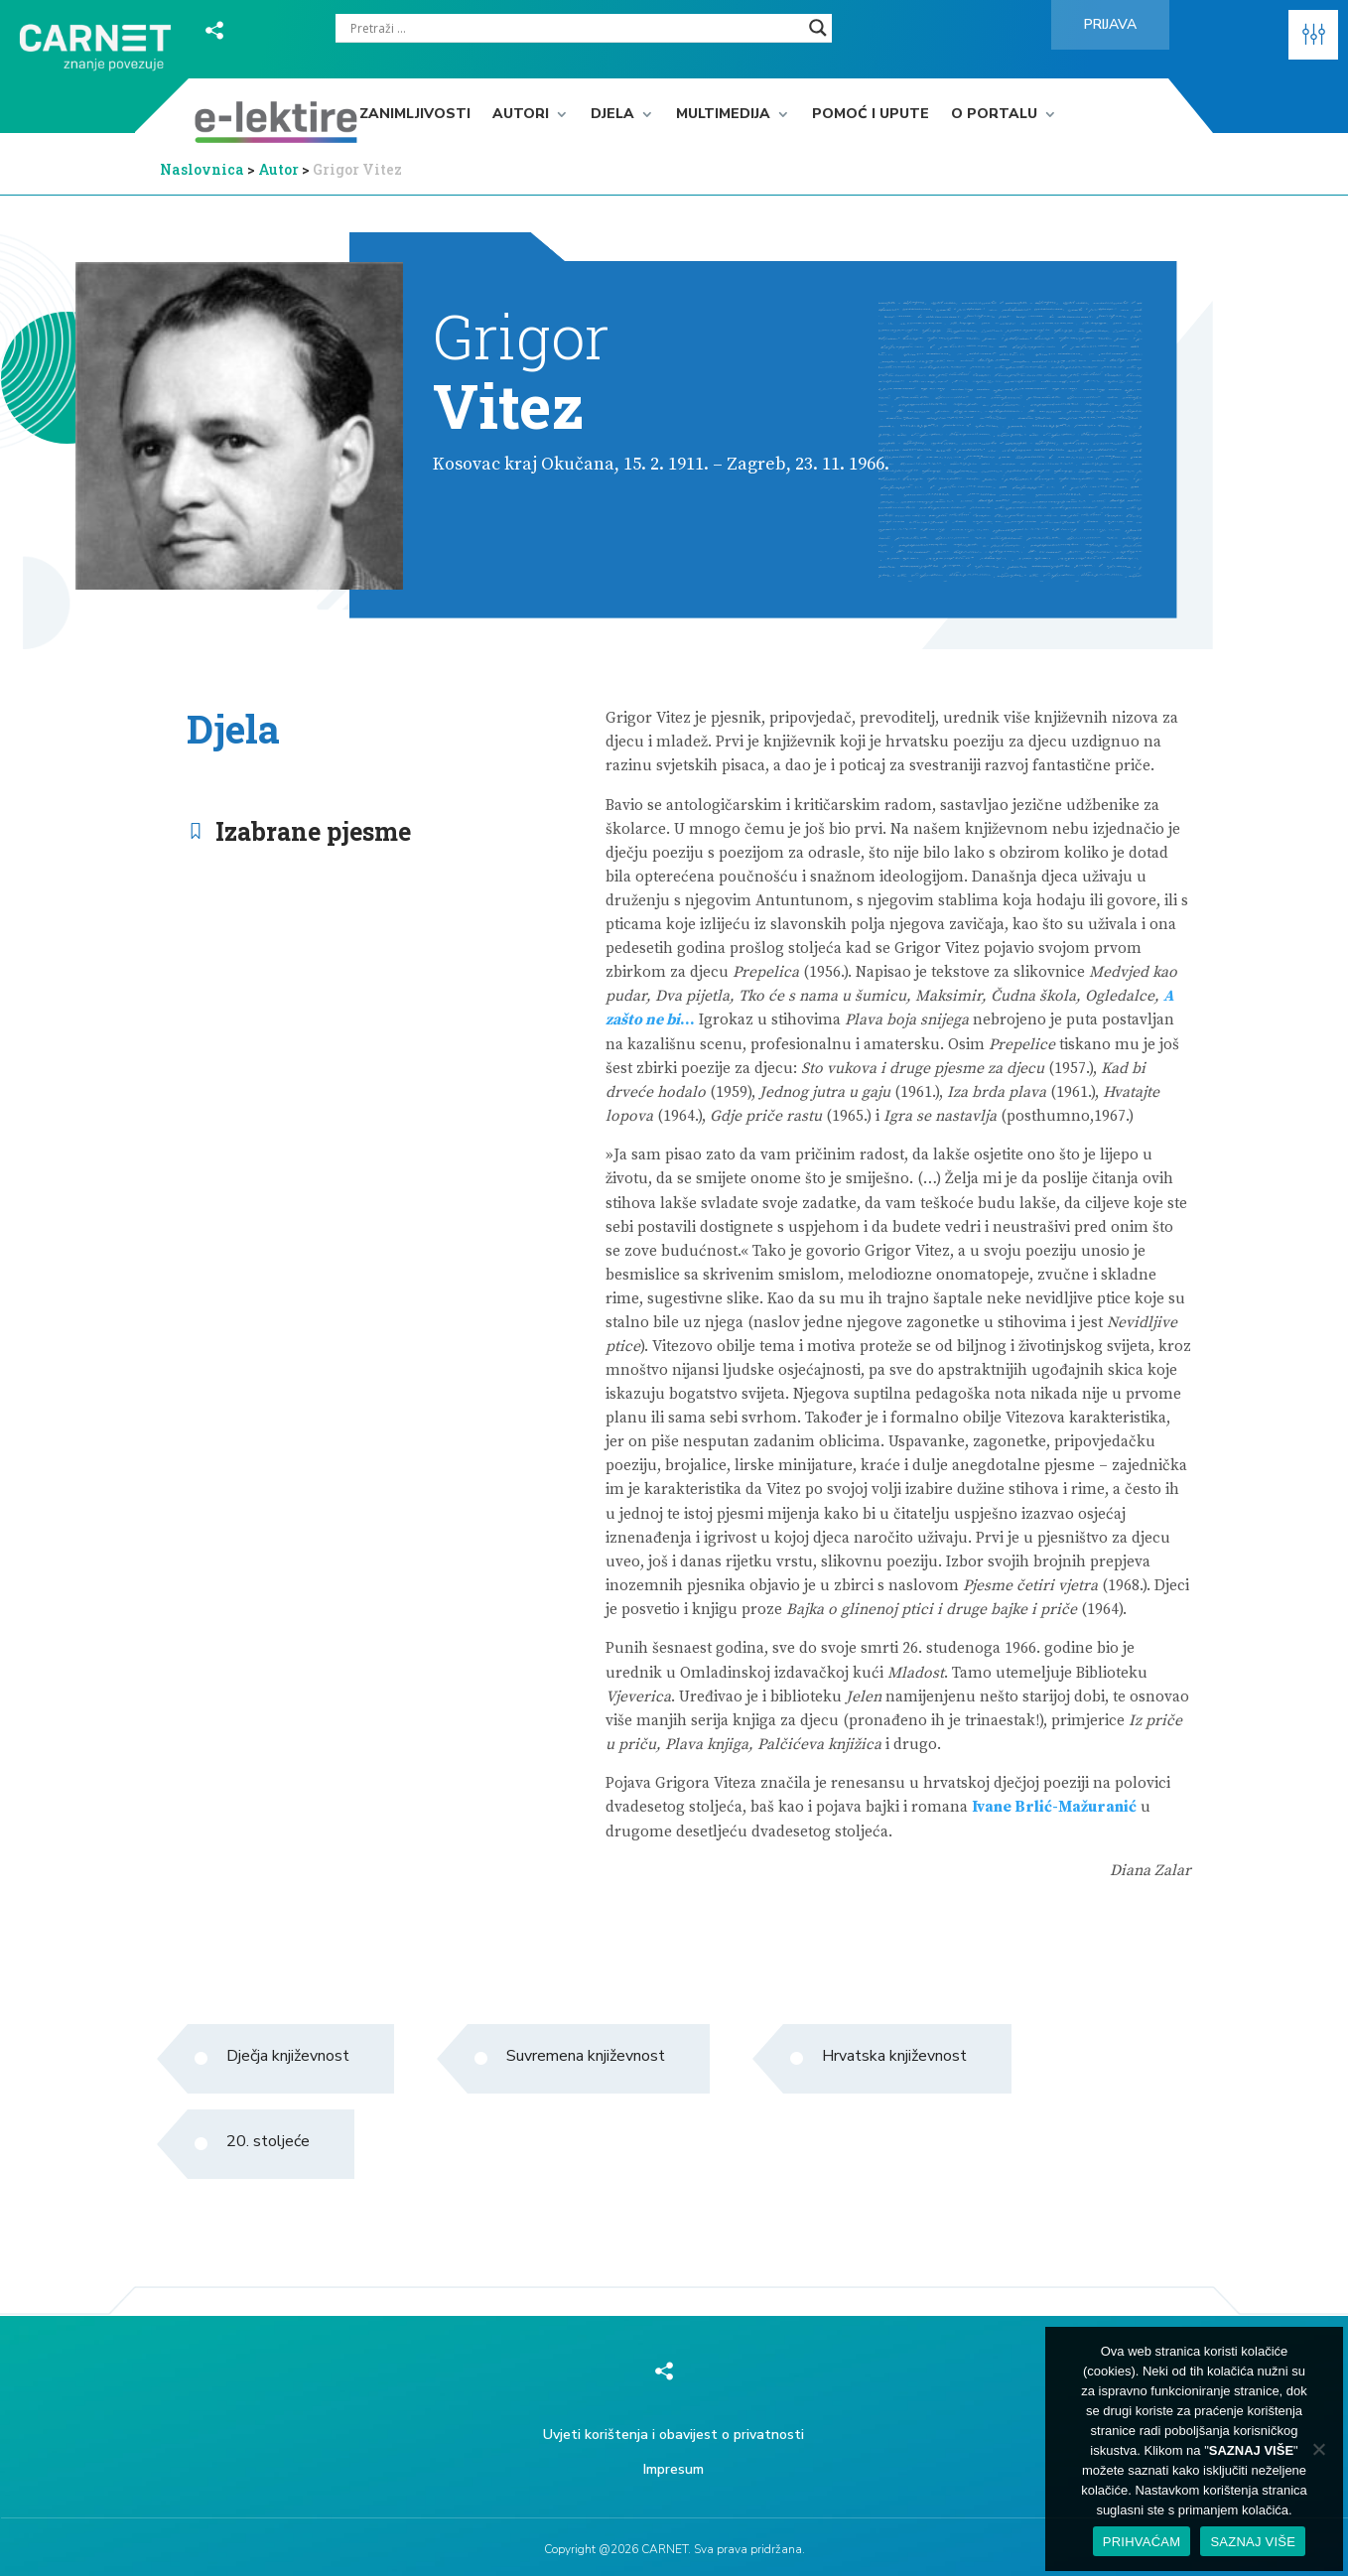 The image size is (1348, 2576). What do you see at coordinates (1318, 2449) in the screenshot?
I see `[No]` at bounding box center [1318, 2449].